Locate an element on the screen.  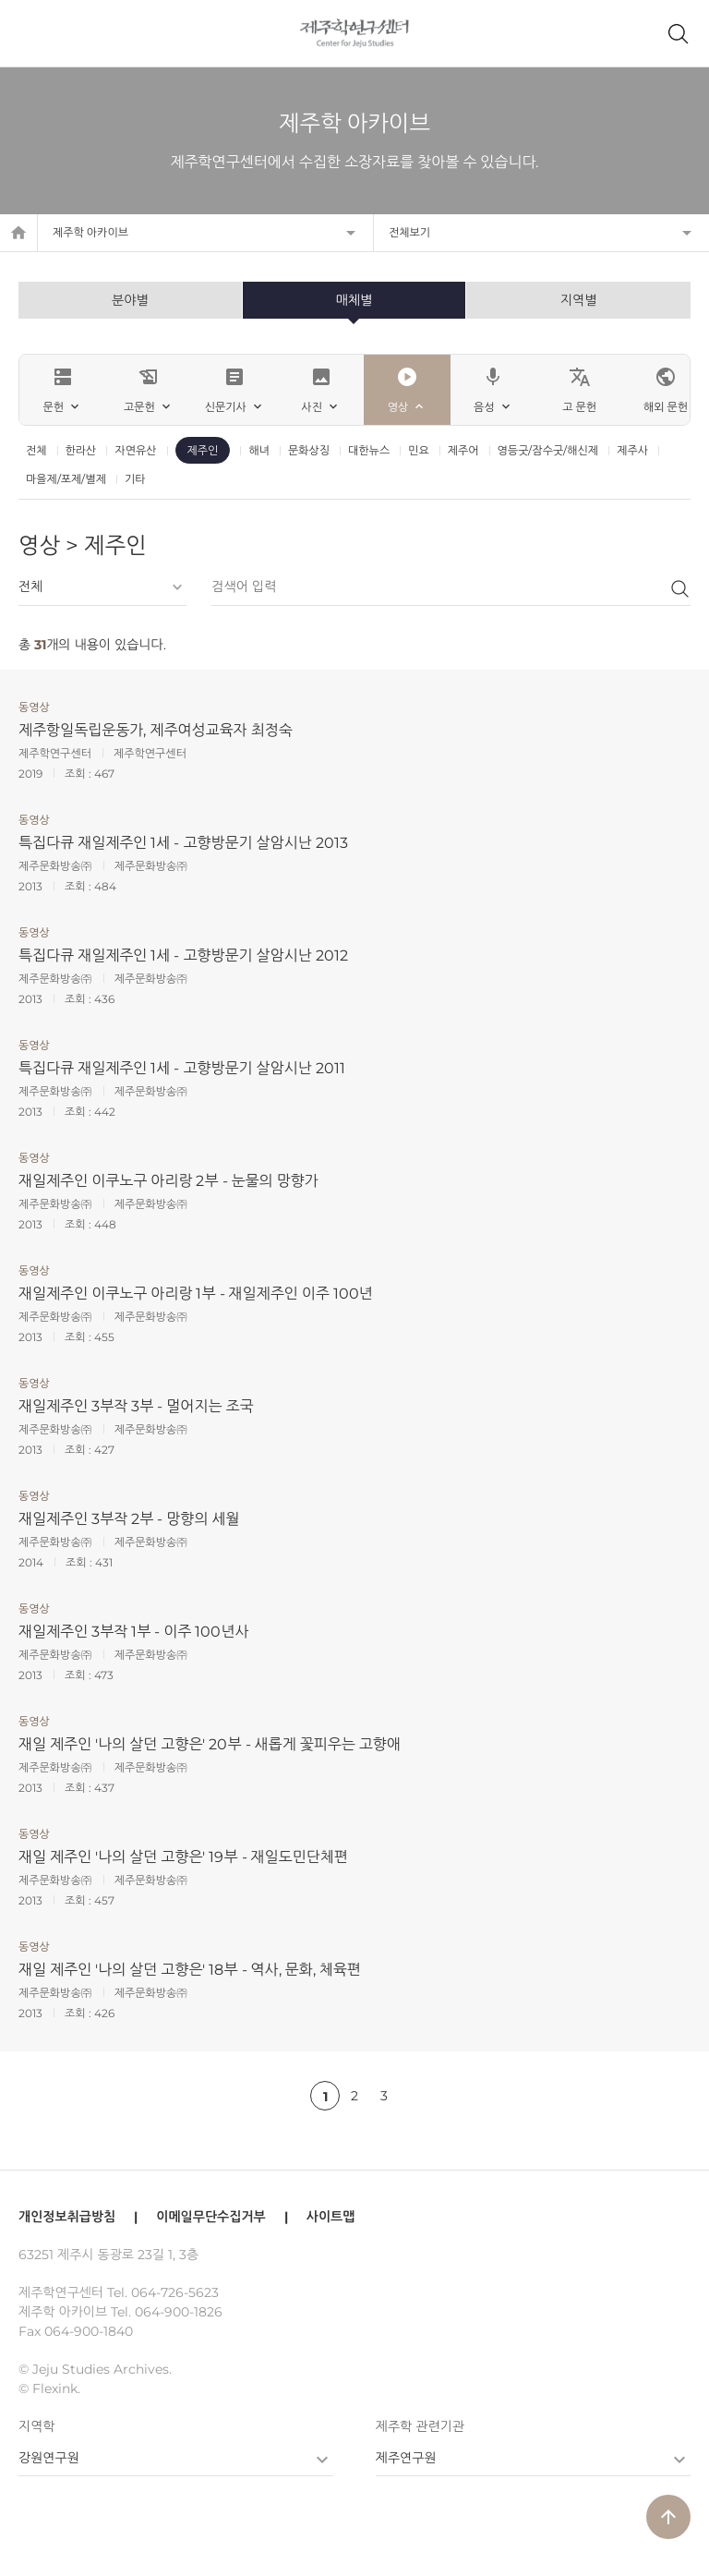
제주항일독립운동가, 제주여성교육자 최정숙 is located at coordinates (155, 730).